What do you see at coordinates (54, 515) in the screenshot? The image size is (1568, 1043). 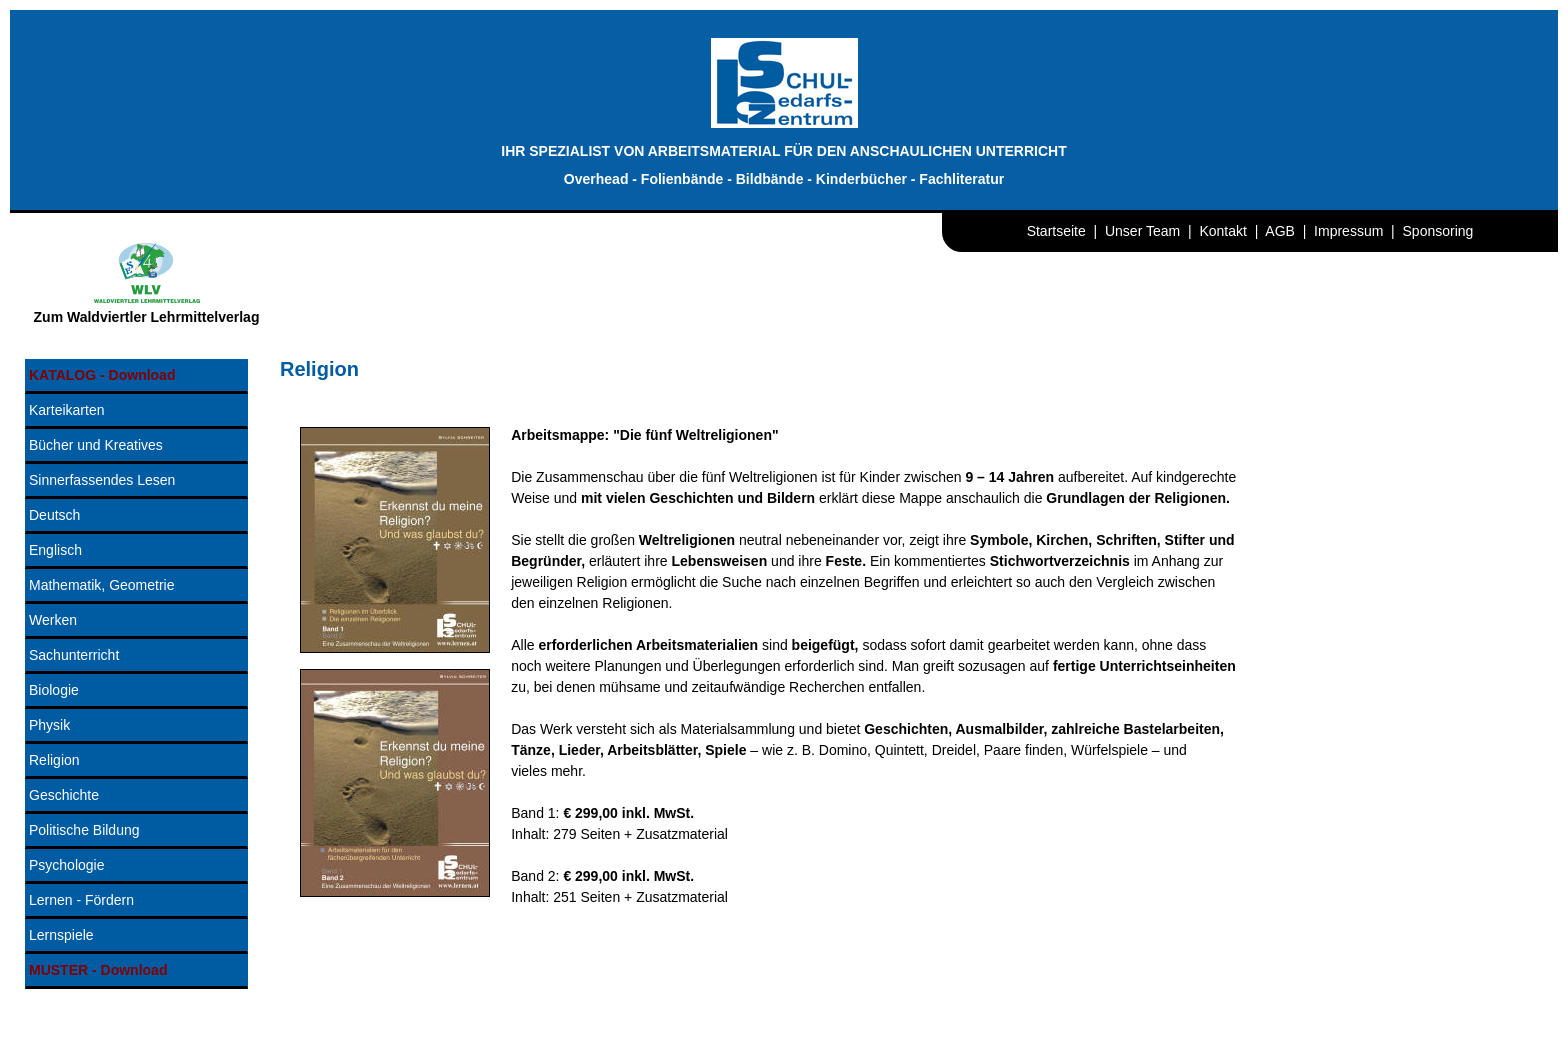 I see `Deutsch` at bounding box center [54, 515].